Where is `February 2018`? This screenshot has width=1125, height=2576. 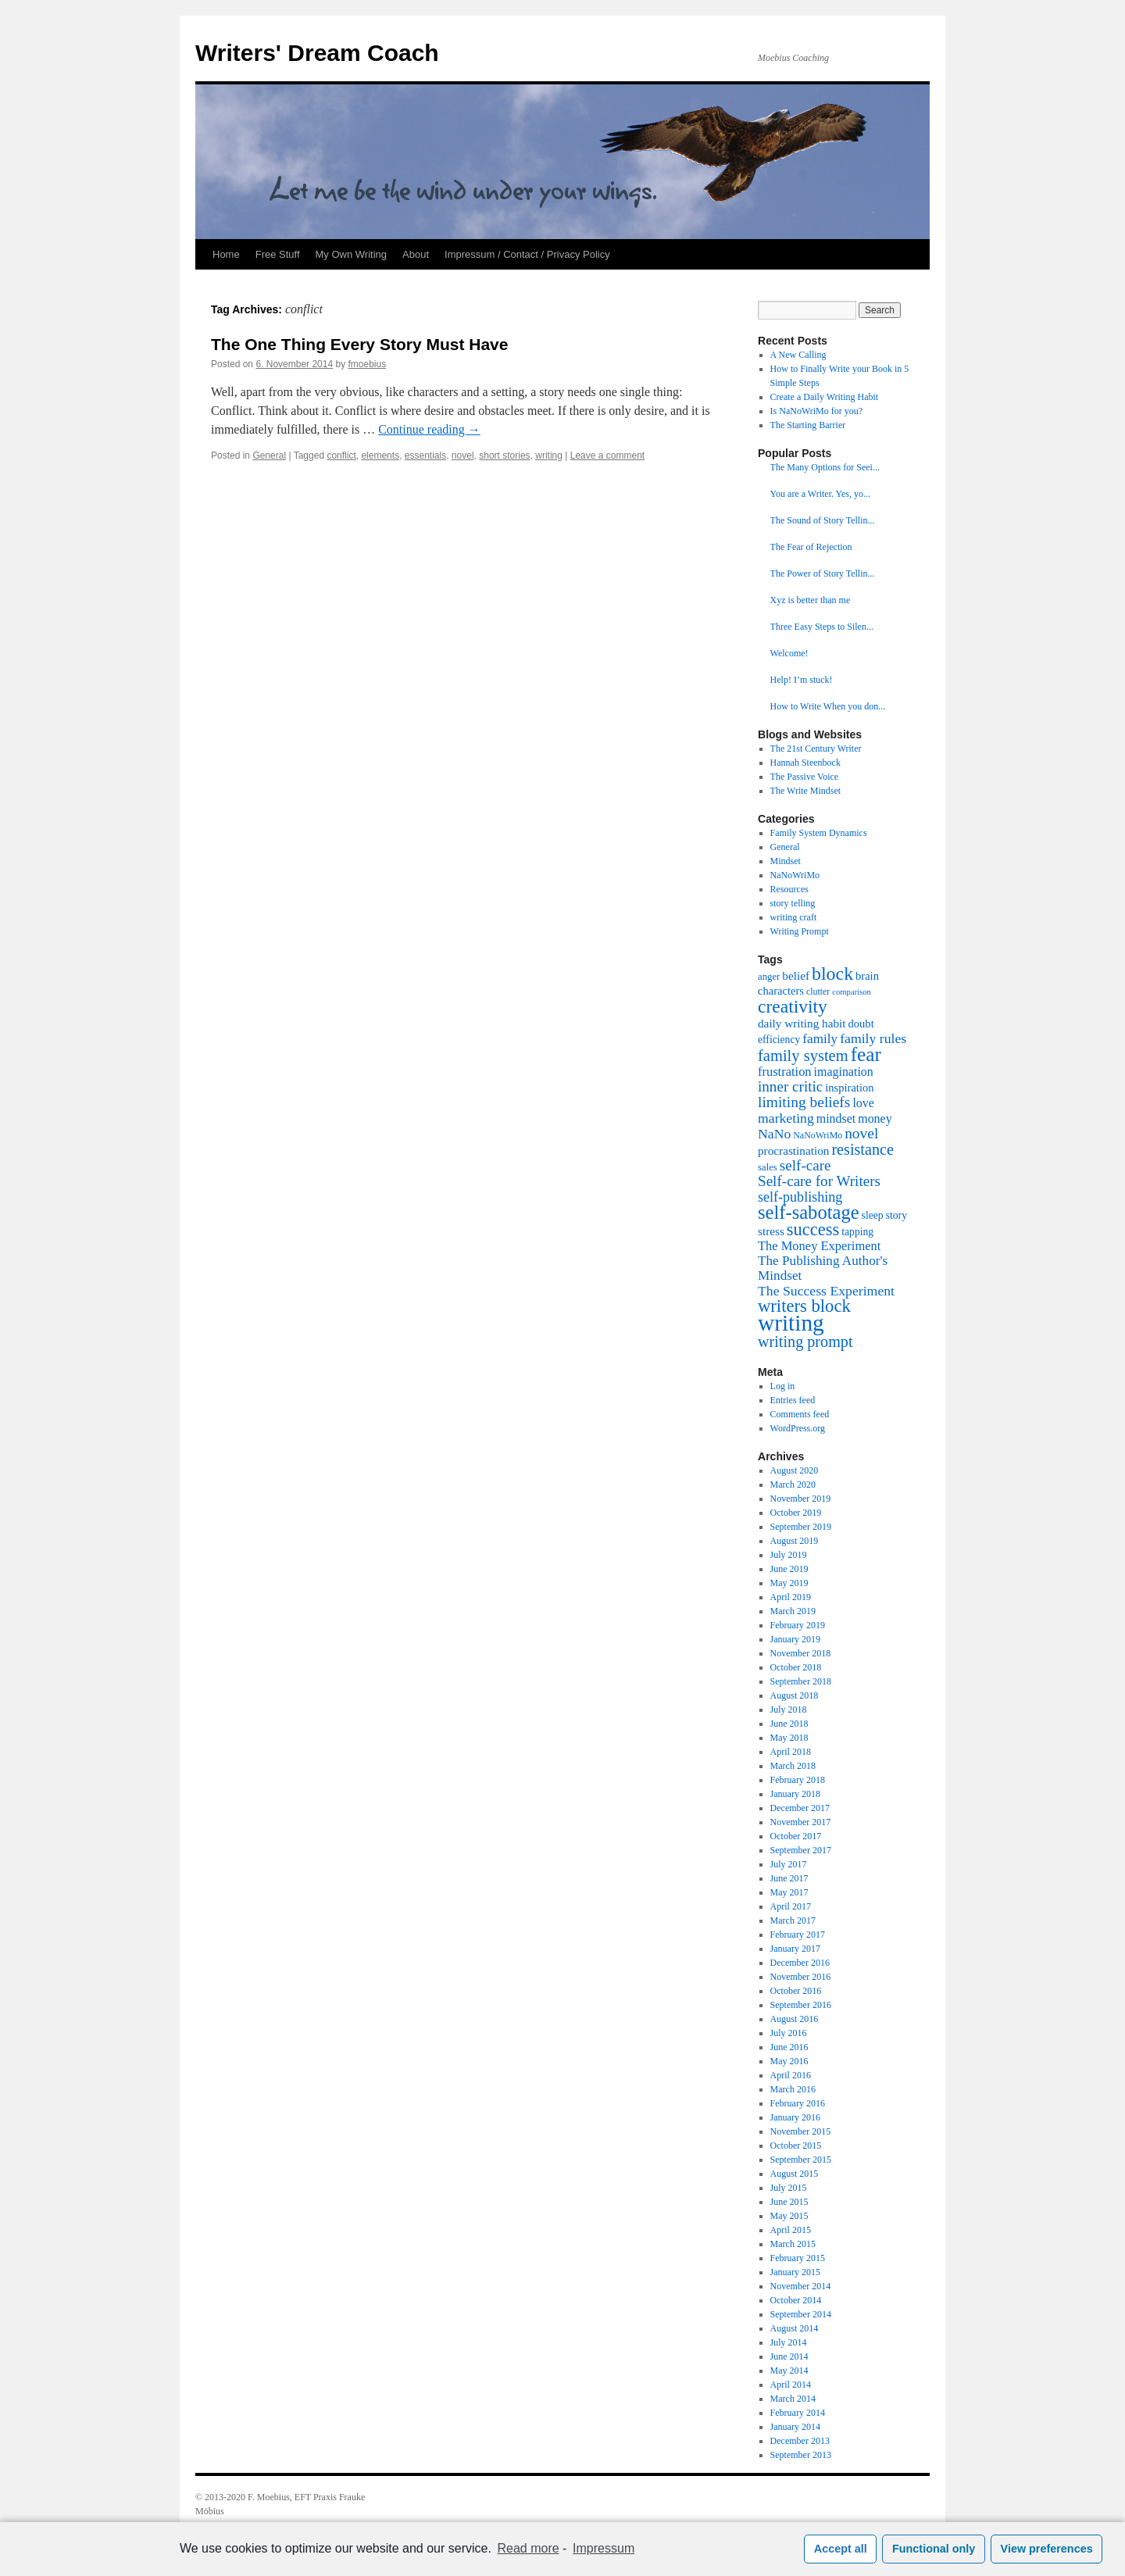 February 2018 is located at coordinates (797, 1779).